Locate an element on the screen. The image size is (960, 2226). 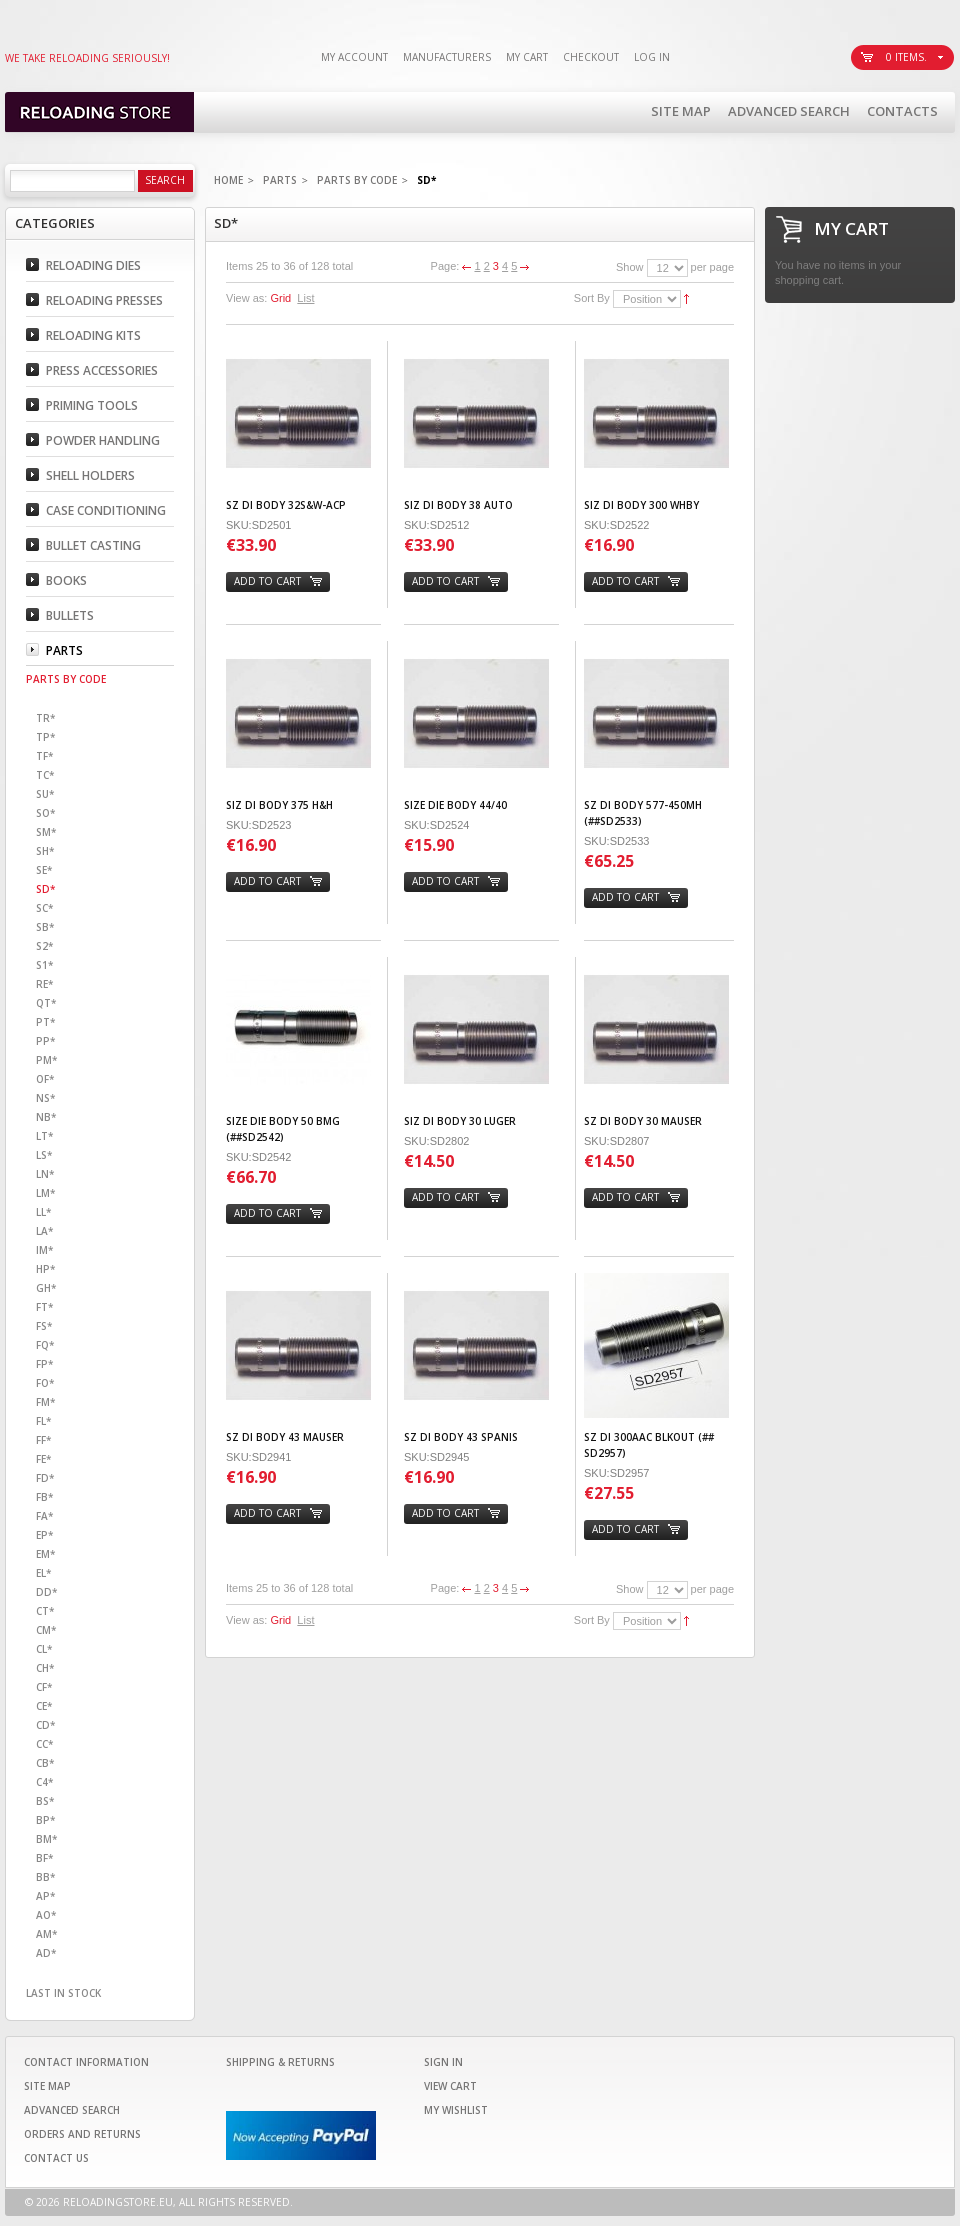
SIZ DI BODY 375 H&H is located at coordinates (279, 805).